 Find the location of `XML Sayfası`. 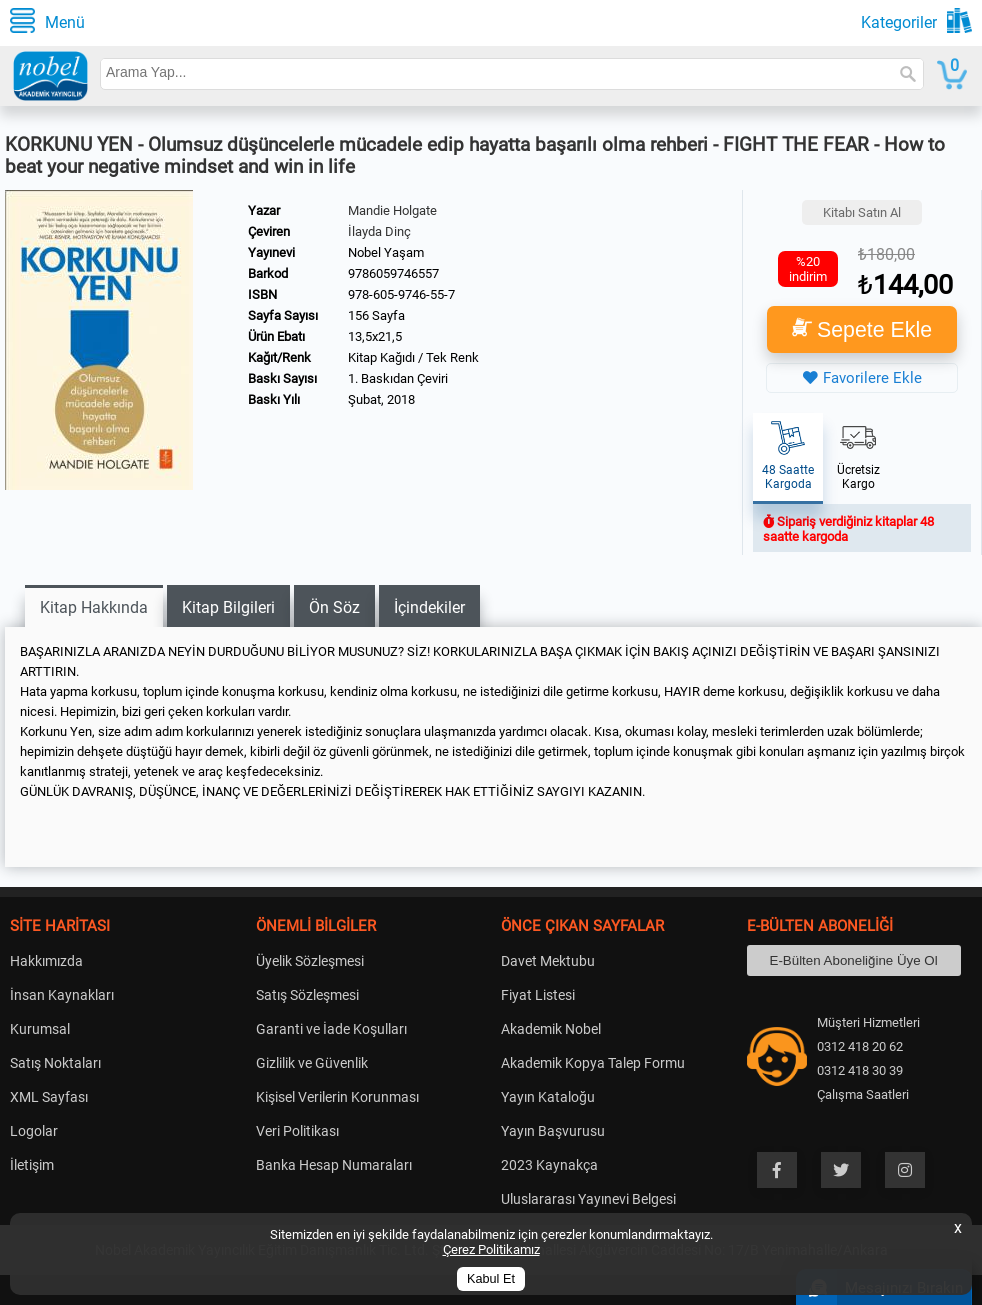

XML Sayfası is located at coordinates (49, 1097).